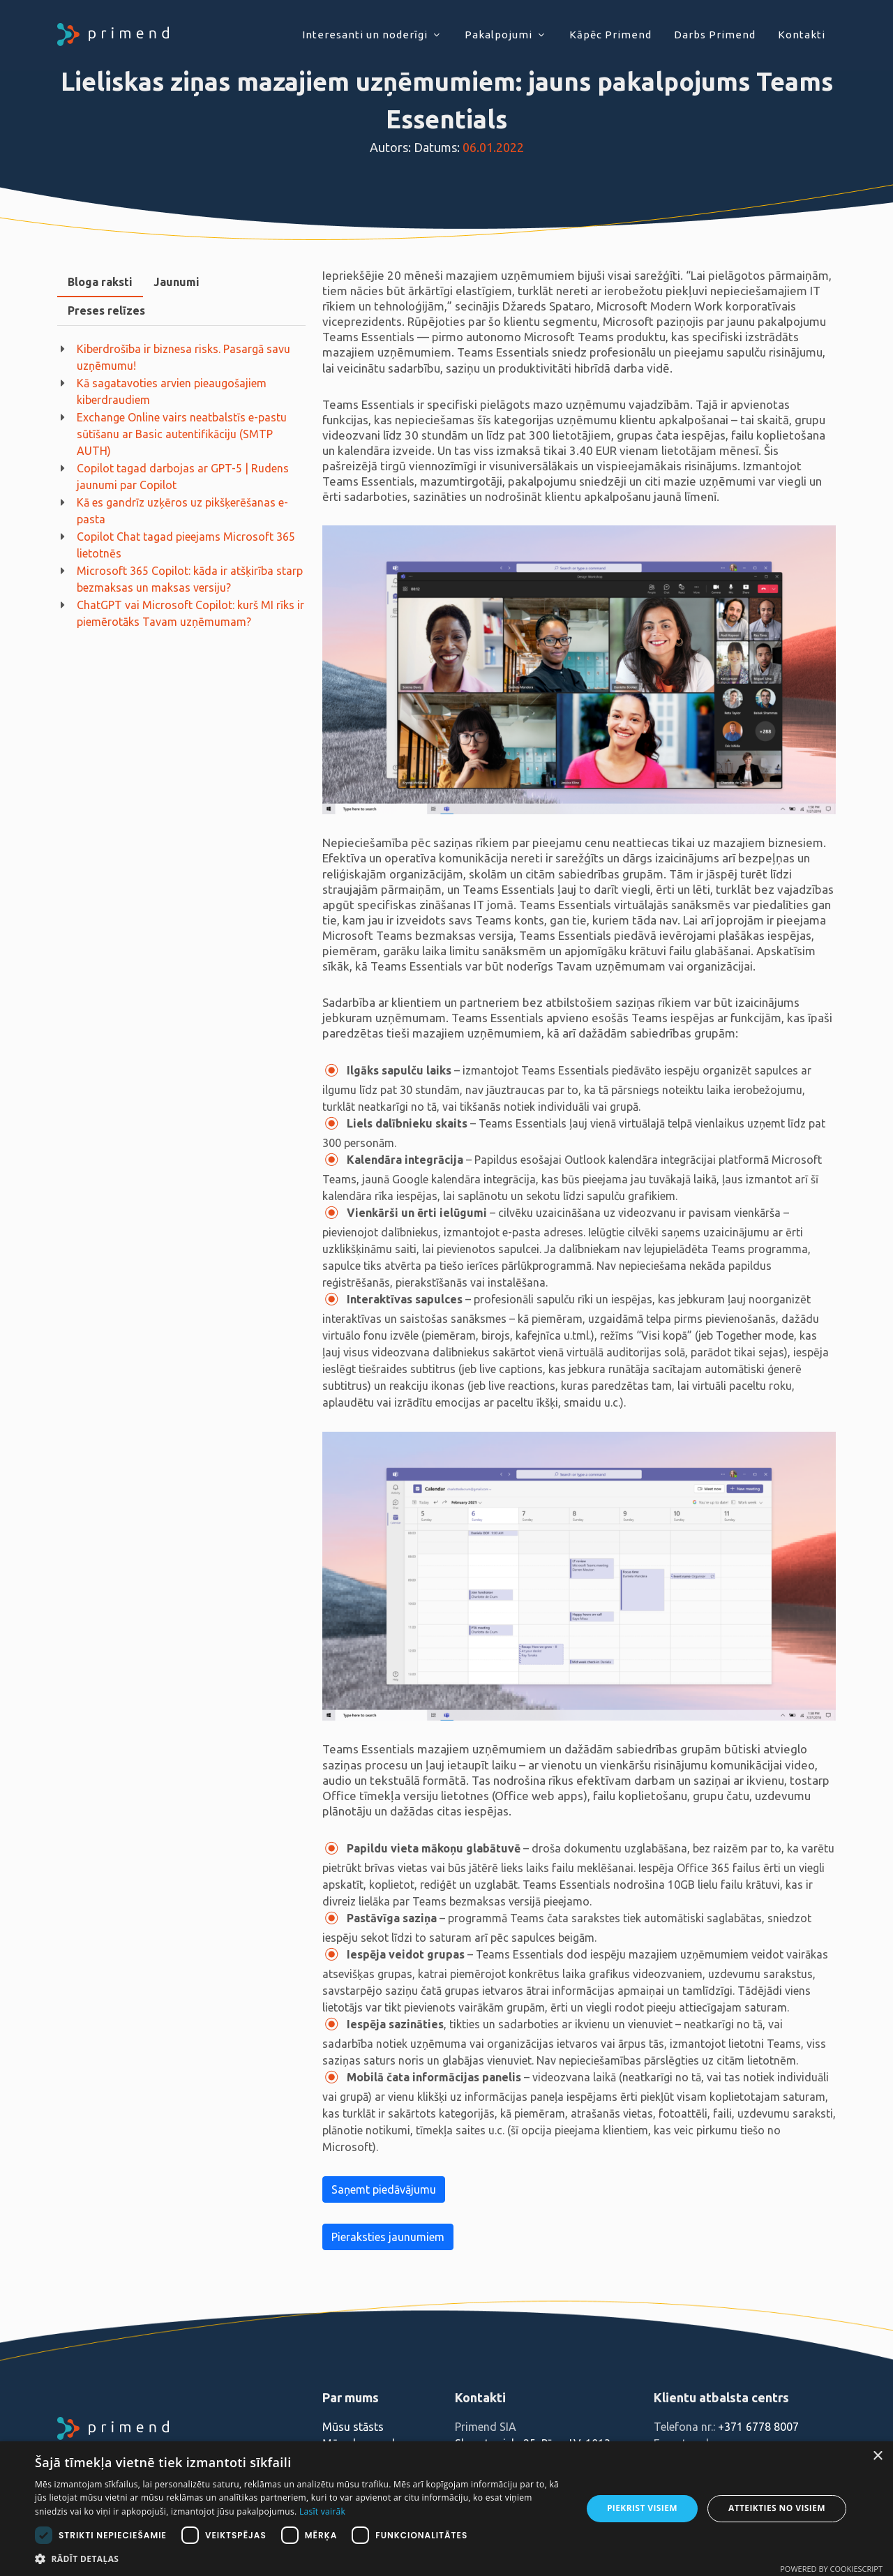  Describe the element at coordinates (642, 2508) in the screenshot. I see `Piekrist visiem [button]` at that location.